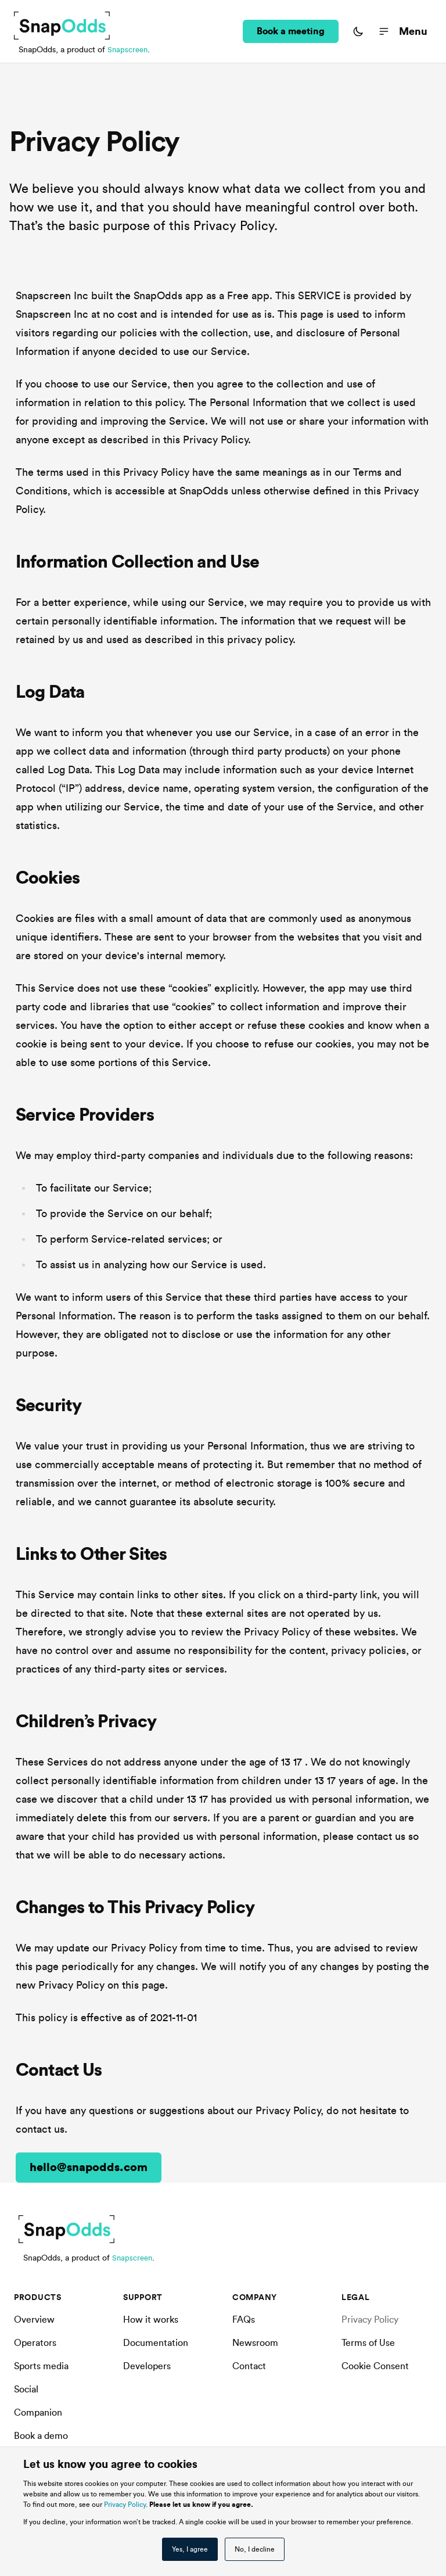  Describe the element at coordinates (26, 2389) in the screenshot. I see `Social` at that location.